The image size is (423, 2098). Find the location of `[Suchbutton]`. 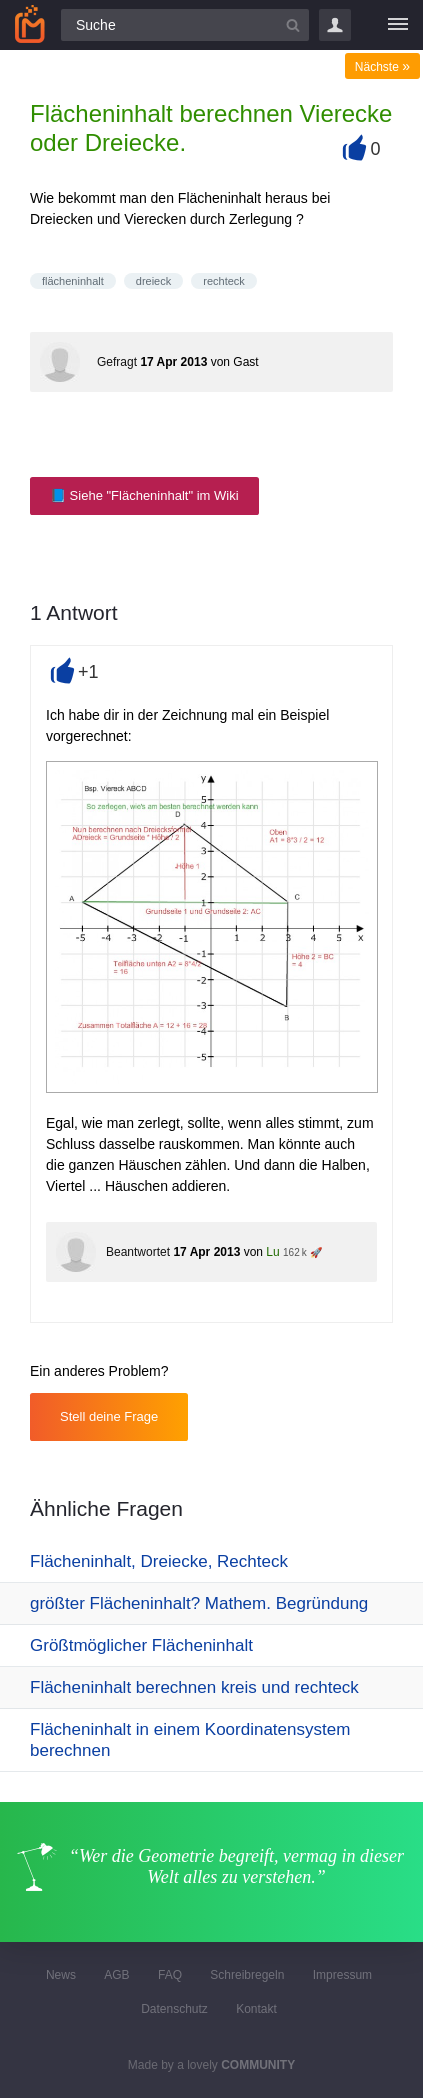

[Suchbutton] is located at coordinates (293, 25).